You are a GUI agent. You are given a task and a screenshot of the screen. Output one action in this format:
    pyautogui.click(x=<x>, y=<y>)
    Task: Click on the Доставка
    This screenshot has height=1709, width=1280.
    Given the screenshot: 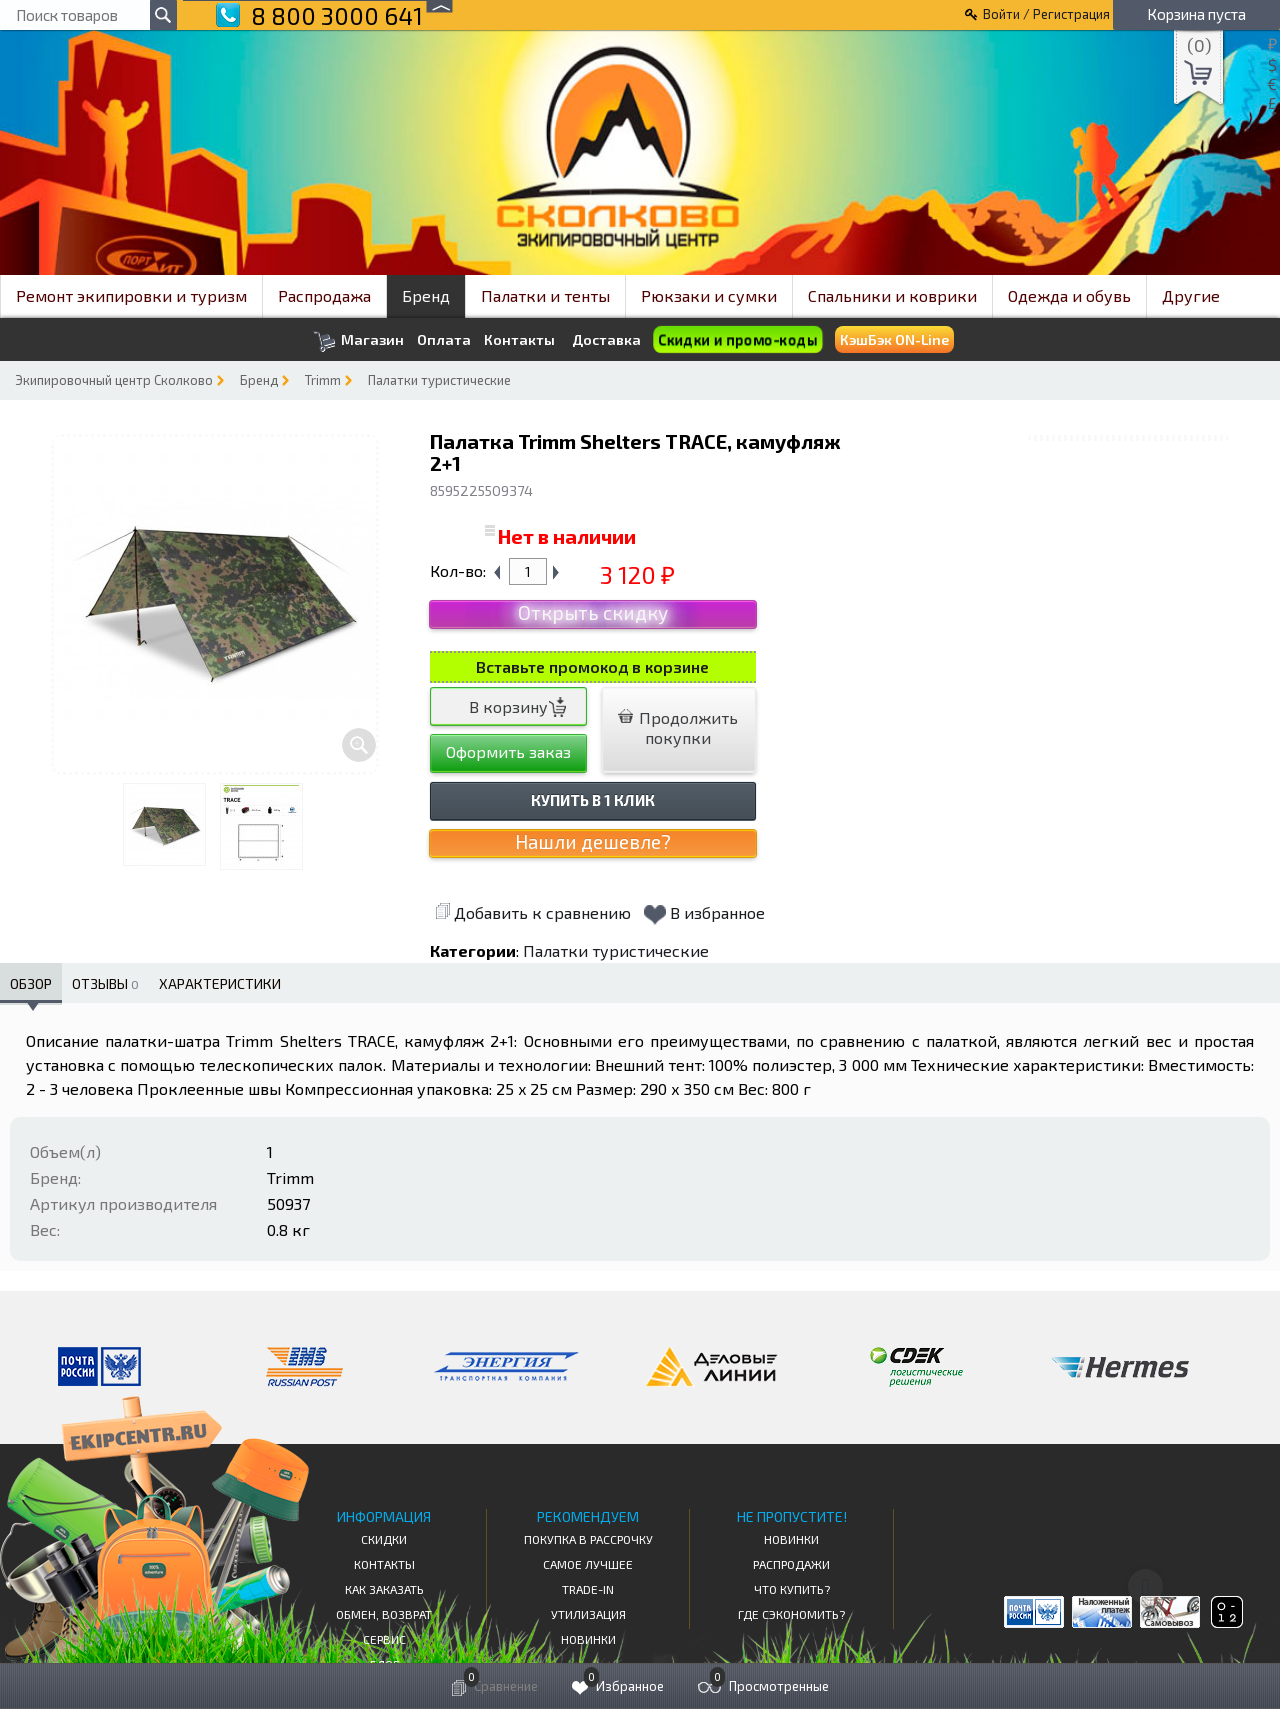 What is the action you would take?
    pyautogui.click(x=606, y=339)
    